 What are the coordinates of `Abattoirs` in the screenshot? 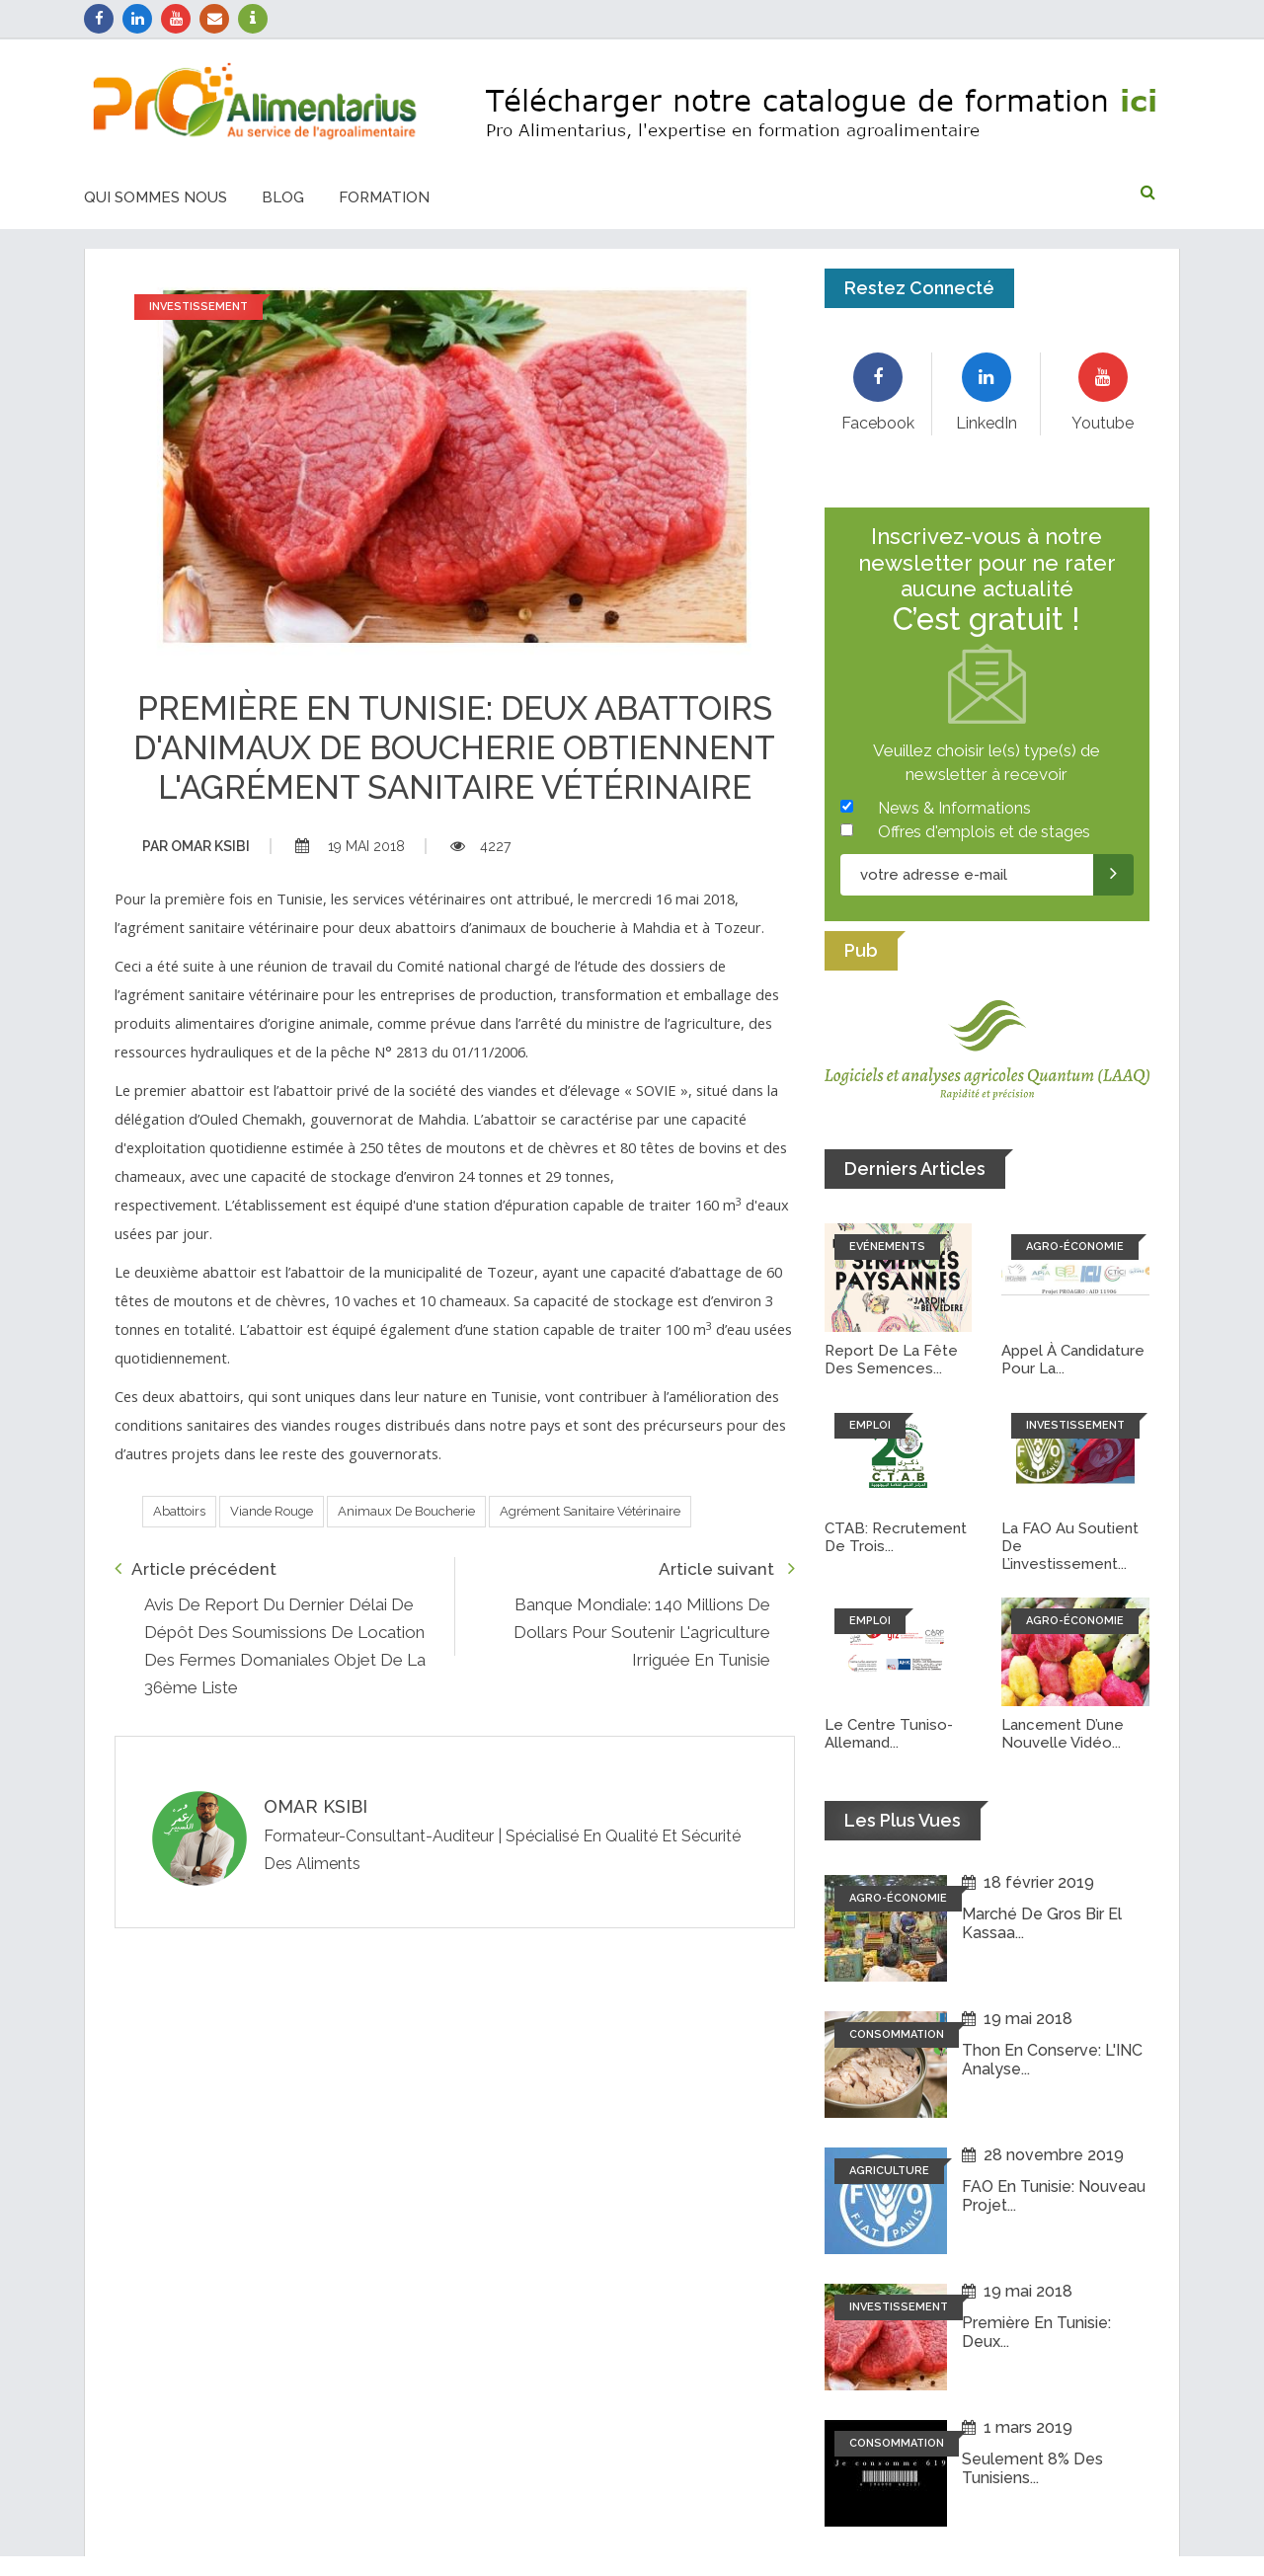 It's located at (179, 1511).